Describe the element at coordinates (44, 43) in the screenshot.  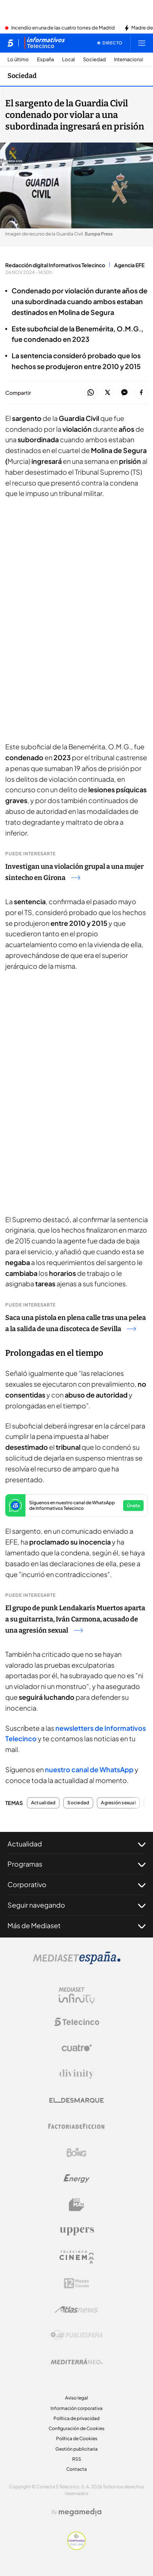
I see `[Ir a Informativos]` at that location.